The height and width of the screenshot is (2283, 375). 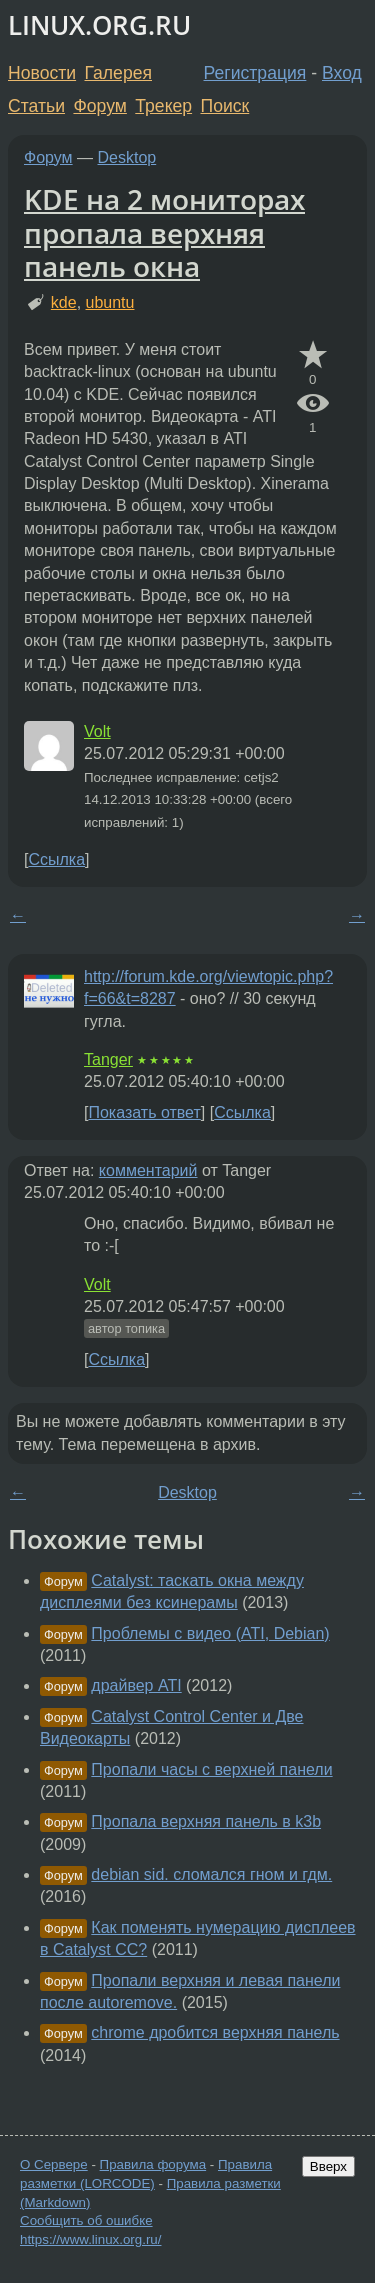 I want to click on Tanger, so click(x=108, y=1059).